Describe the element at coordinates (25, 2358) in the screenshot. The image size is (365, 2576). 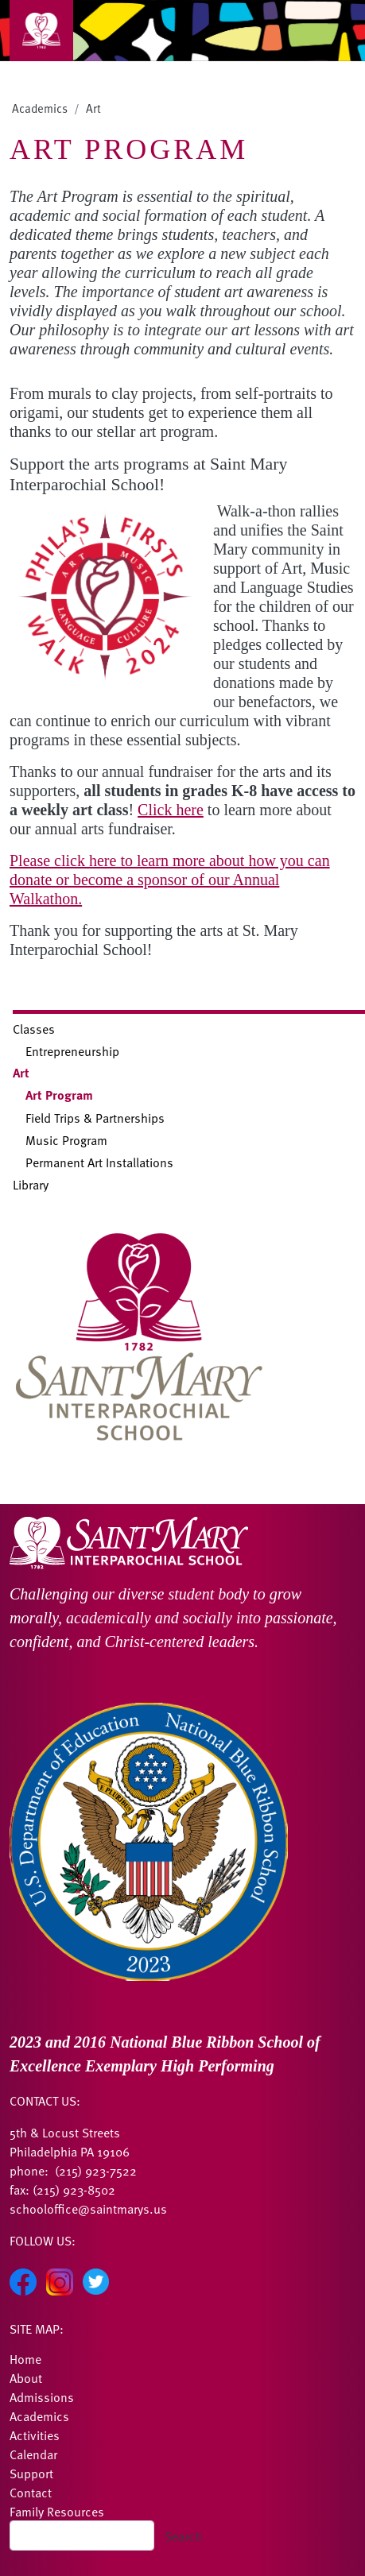
I see `Home` at that location.